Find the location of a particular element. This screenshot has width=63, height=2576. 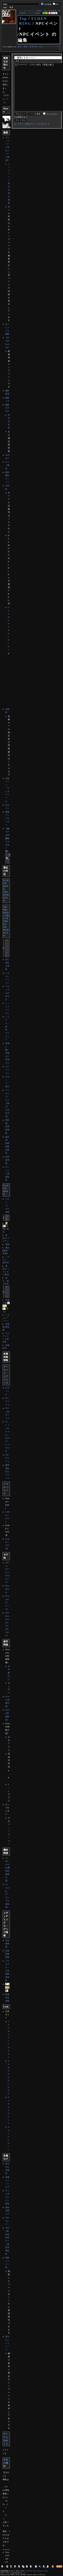

新規 is located at coordinates (39, 11).